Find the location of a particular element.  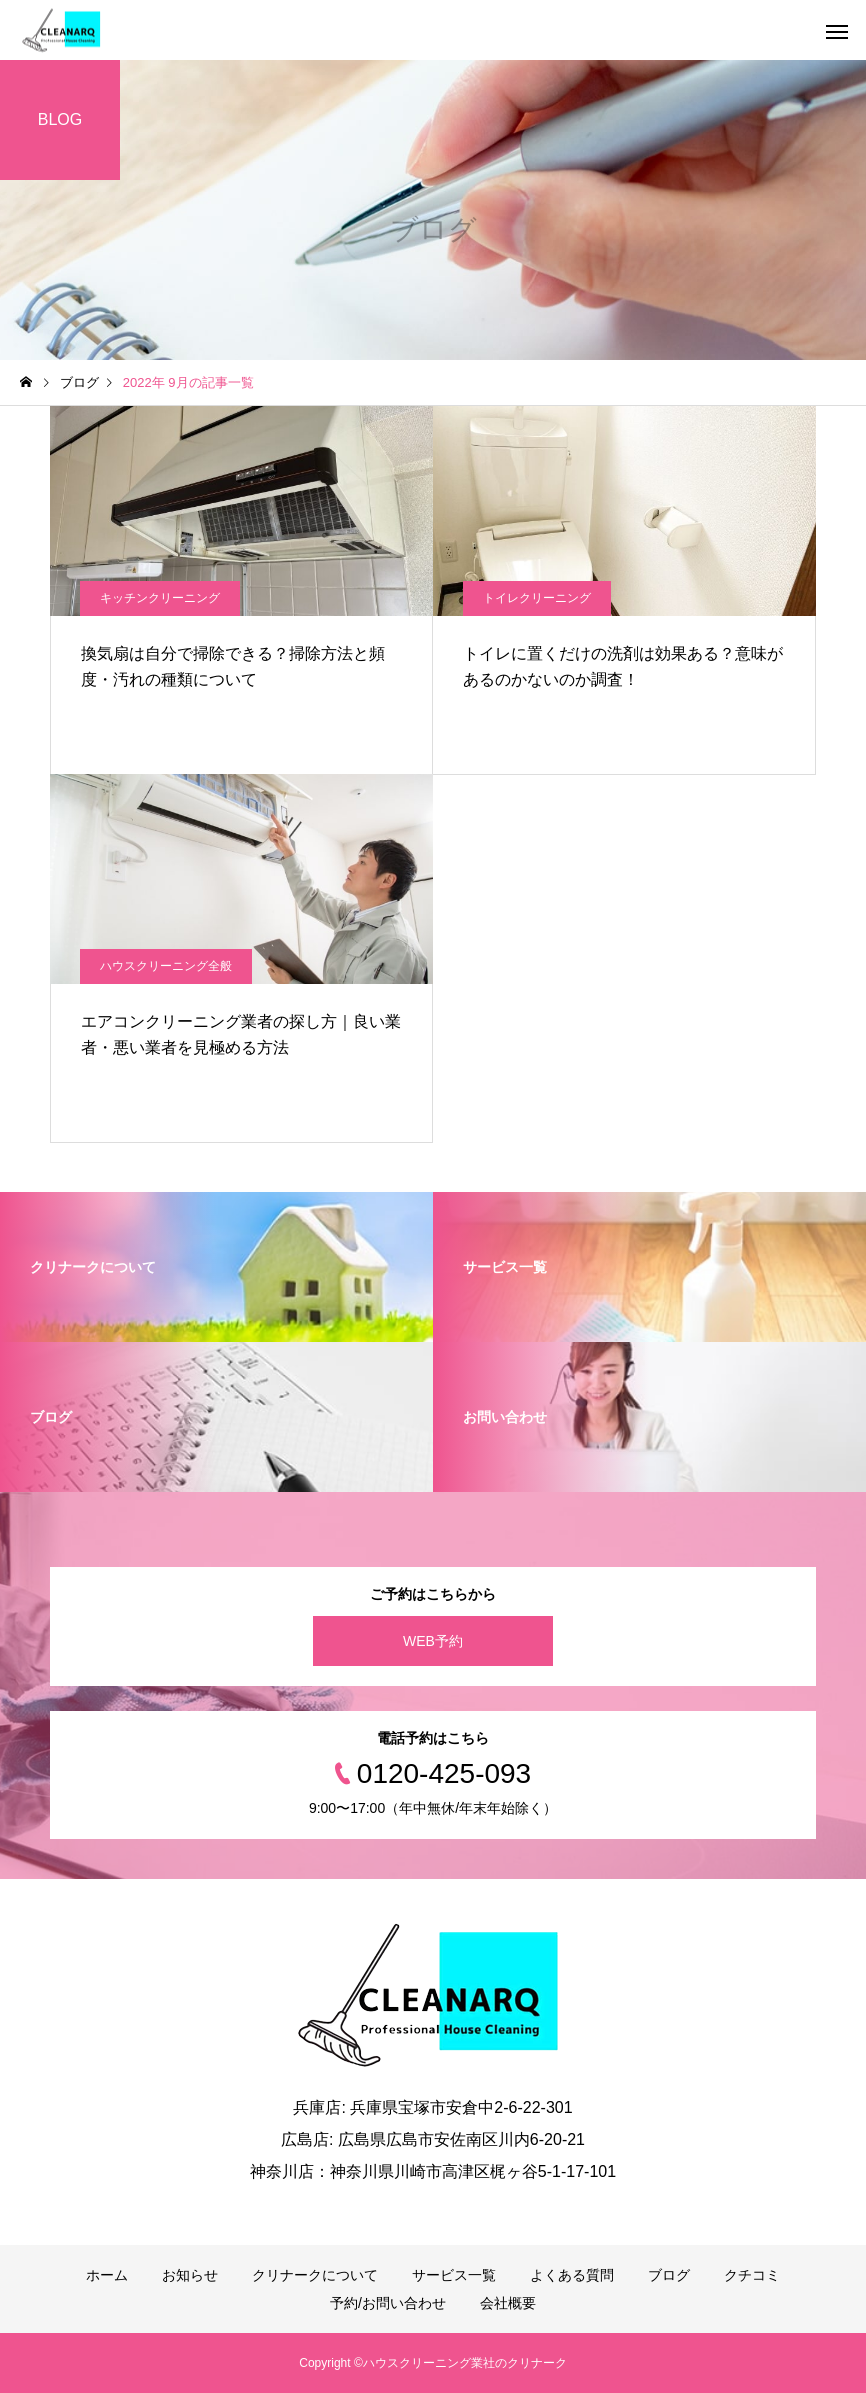

ハウスクリーニング全般 is located at coordinates (166, 966).